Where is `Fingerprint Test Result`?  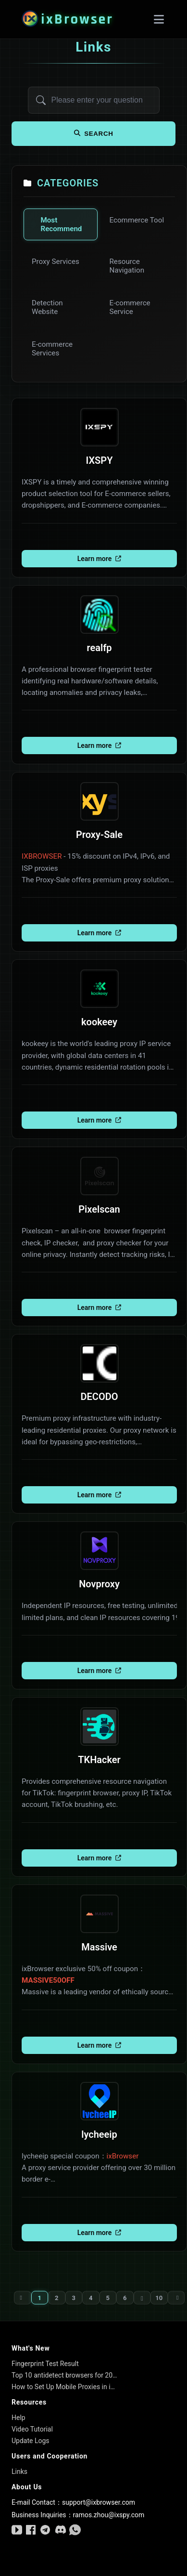 Fingerprint Test Result is located at coordinates (45, 2363).